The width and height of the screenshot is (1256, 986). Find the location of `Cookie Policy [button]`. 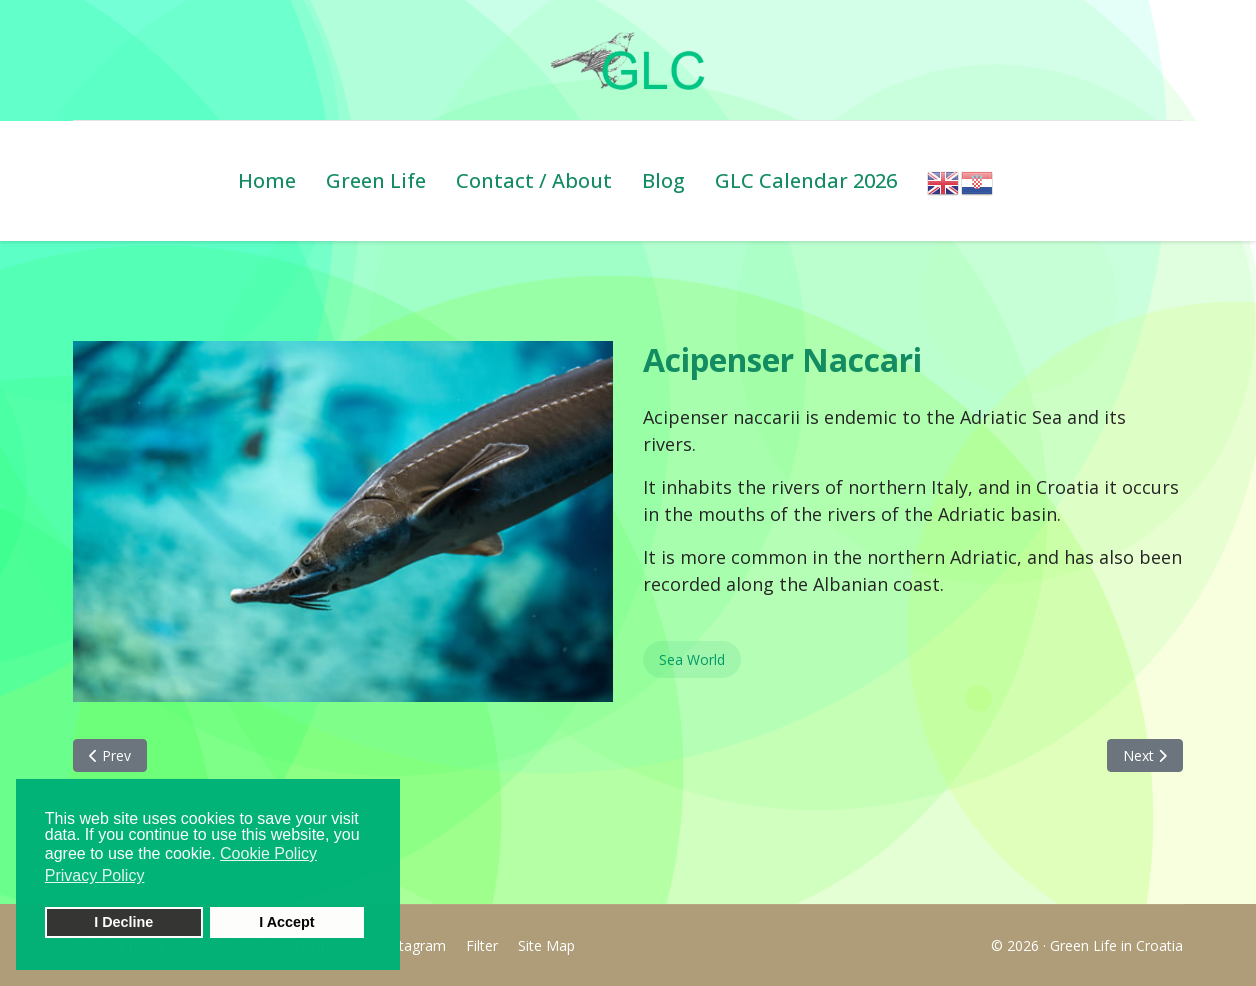

Cookie Policy [button] is located at coordinates (268, 853).